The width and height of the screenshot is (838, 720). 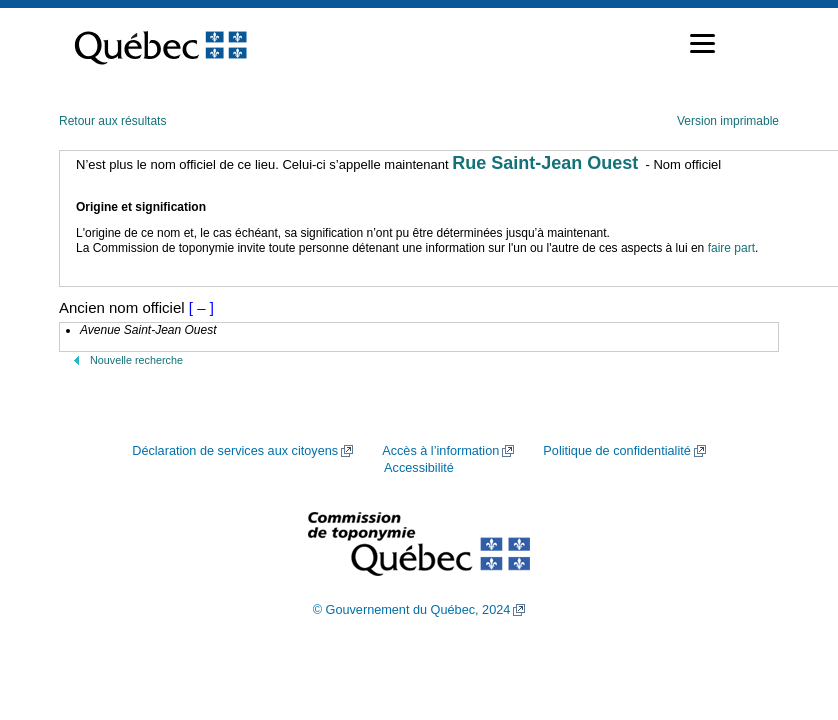 I want to click on Version imprimable, so click(x=728, y=121).